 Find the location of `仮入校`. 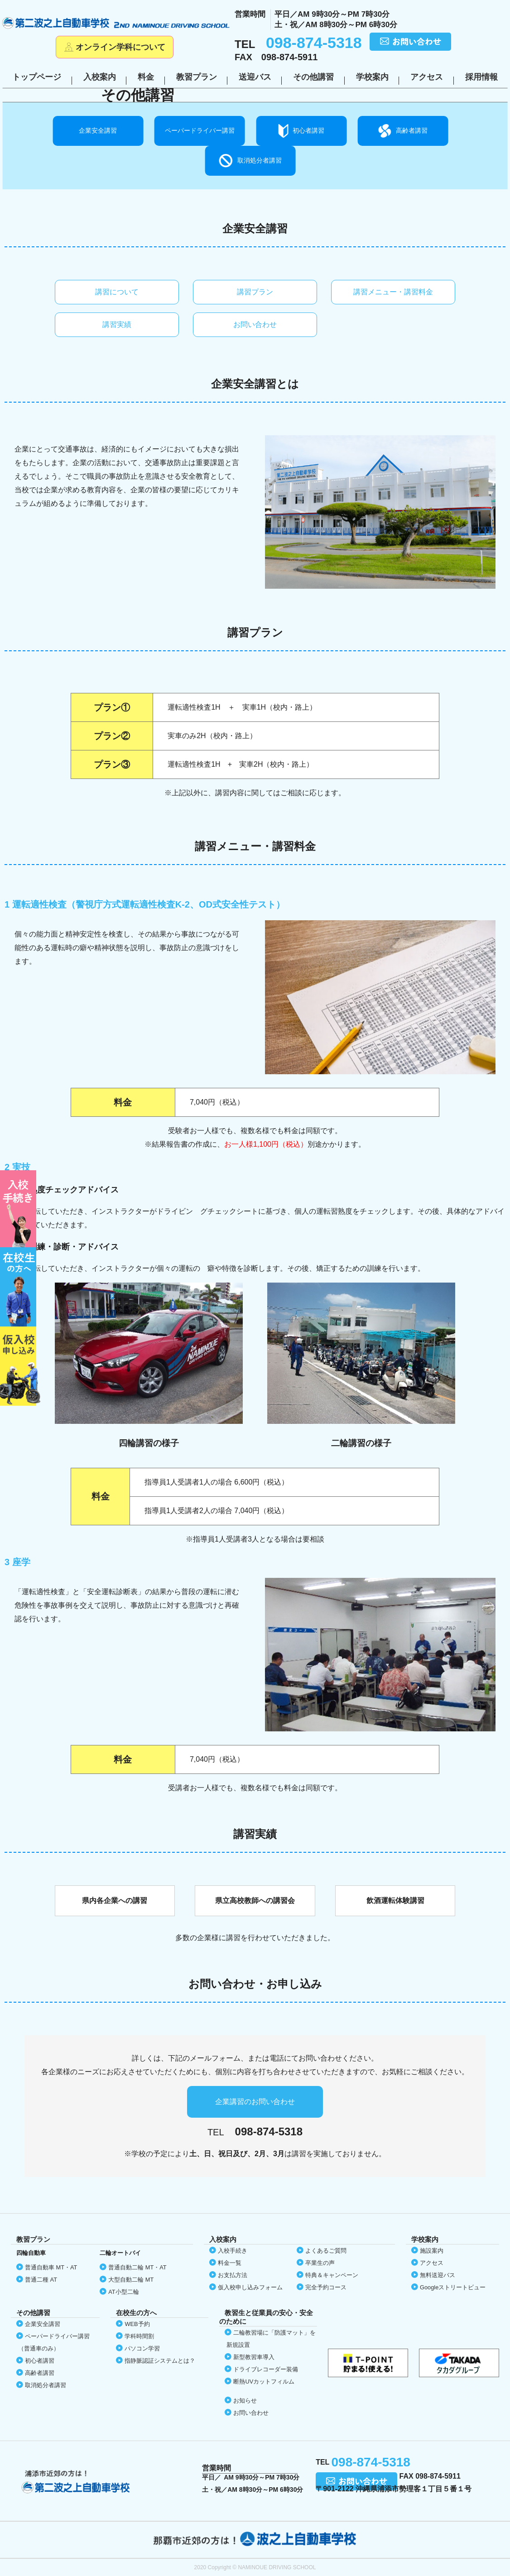

仮入校 is located at coordinates (20, 1366).